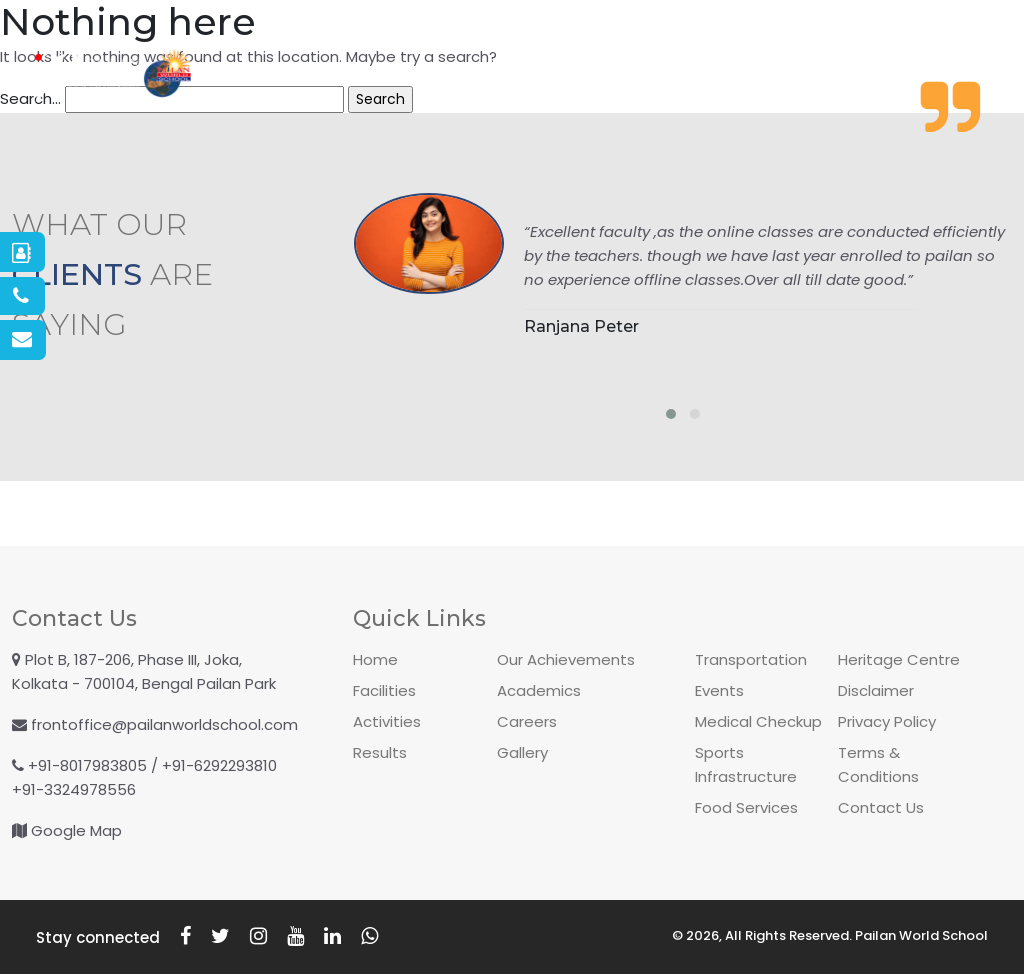  Describe the element at coordinates (758, 721) in the screenshot. I see `Medical Checkup` at that location.